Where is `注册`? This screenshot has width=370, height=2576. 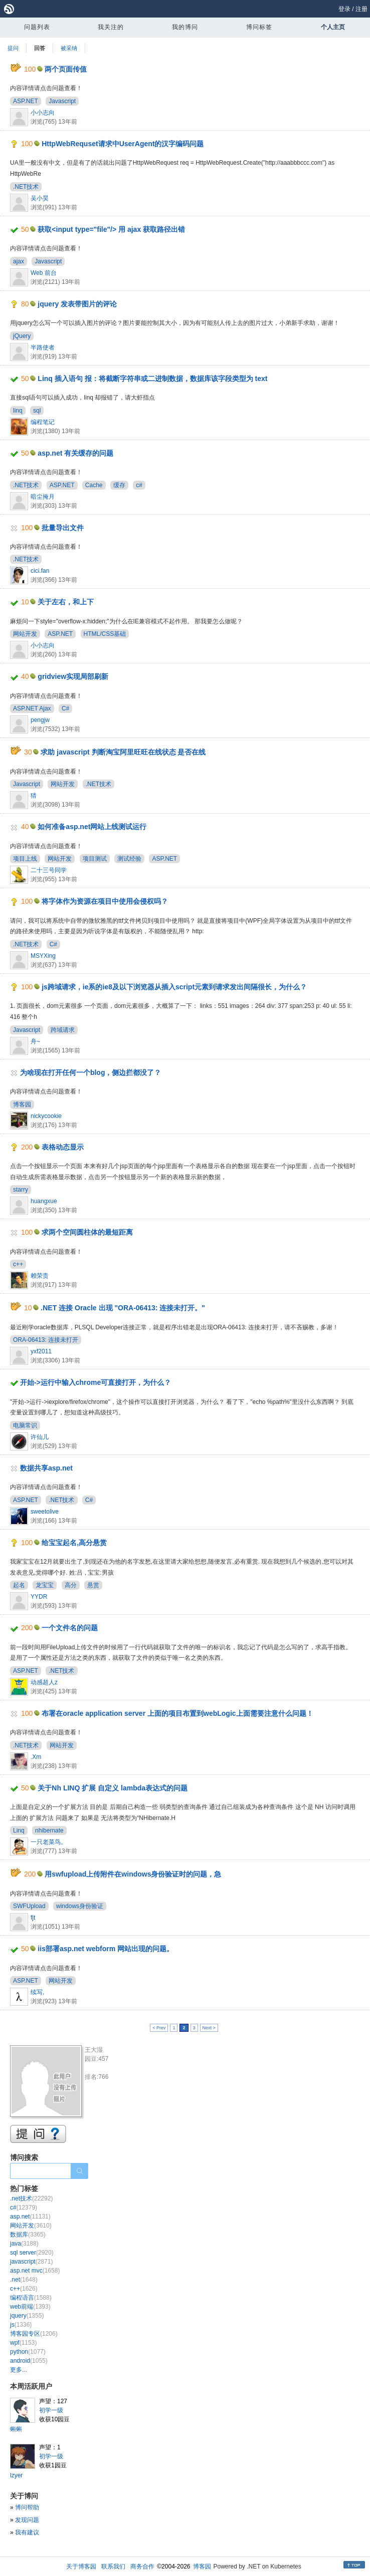 注册 is located at coordinates (361, 9).